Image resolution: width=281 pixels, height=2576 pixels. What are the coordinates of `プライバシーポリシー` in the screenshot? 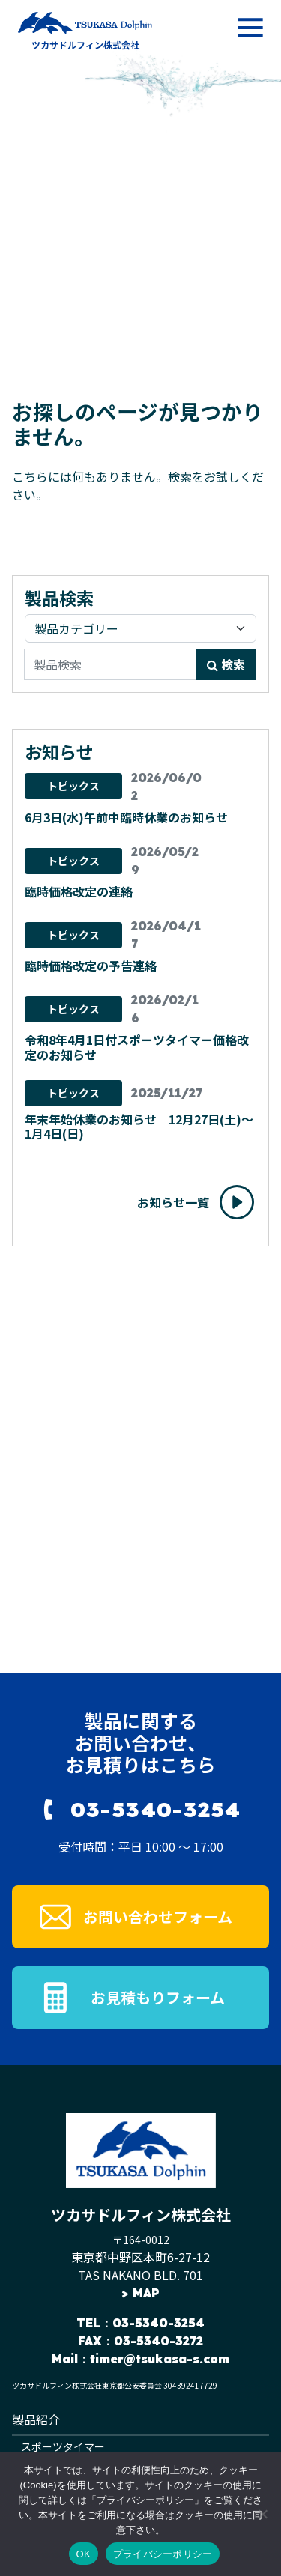 It's located at (163, 2554).